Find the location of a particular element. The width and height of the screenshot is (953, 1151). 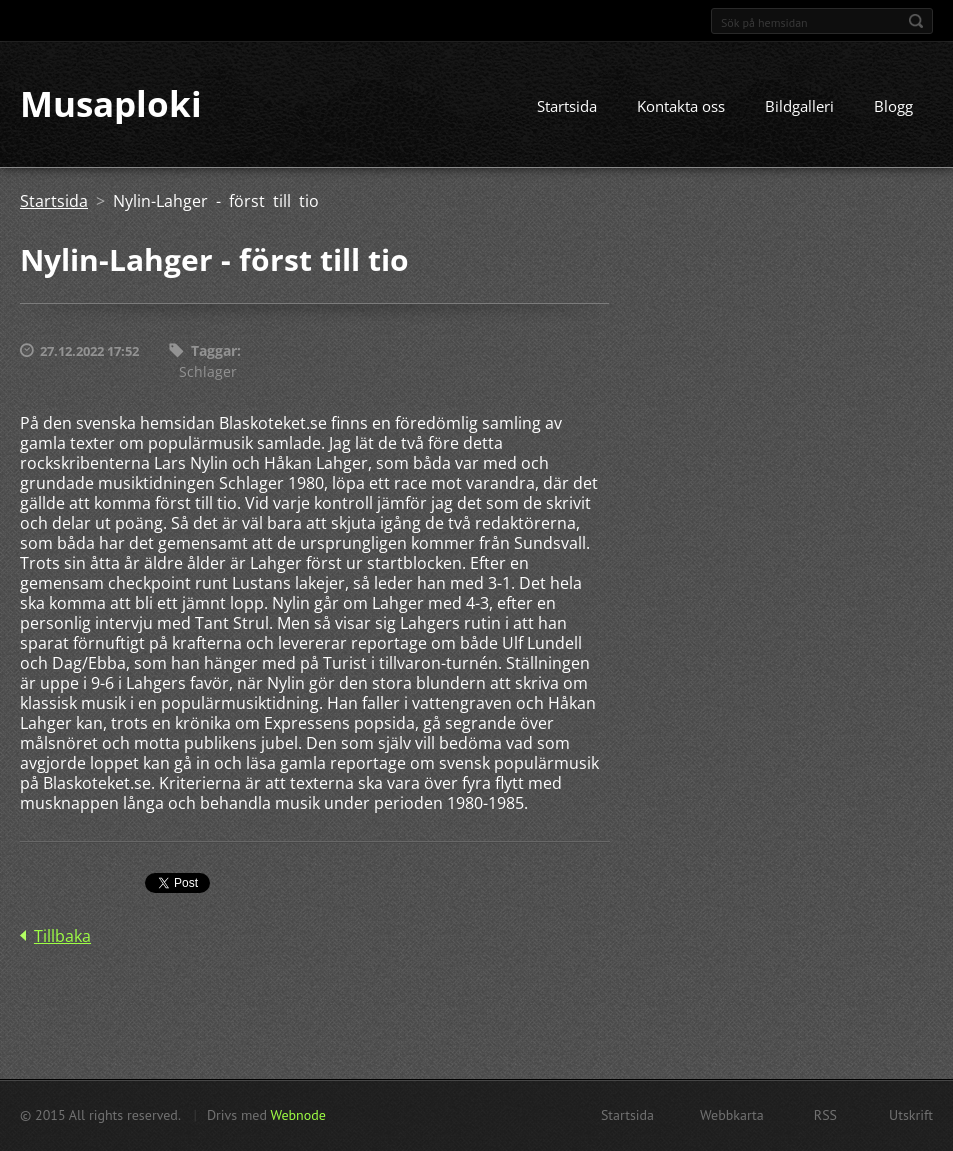

Blogg is located at coordinates (893, 107).